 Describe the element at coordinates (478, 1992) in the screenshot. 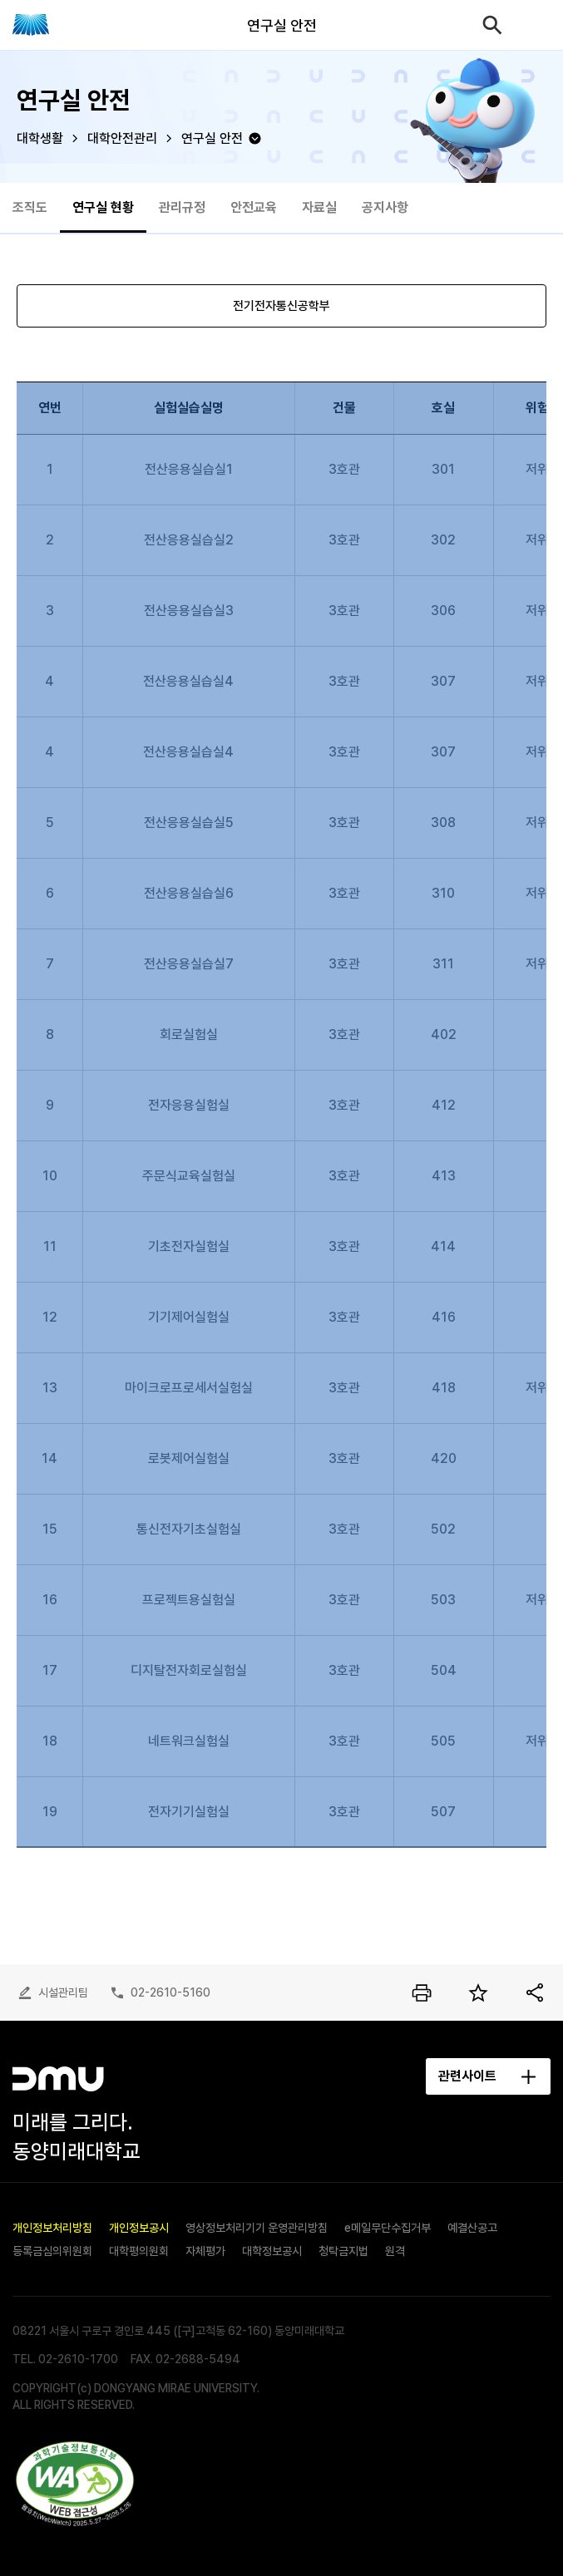

I see `즐겨찾기` at that location.